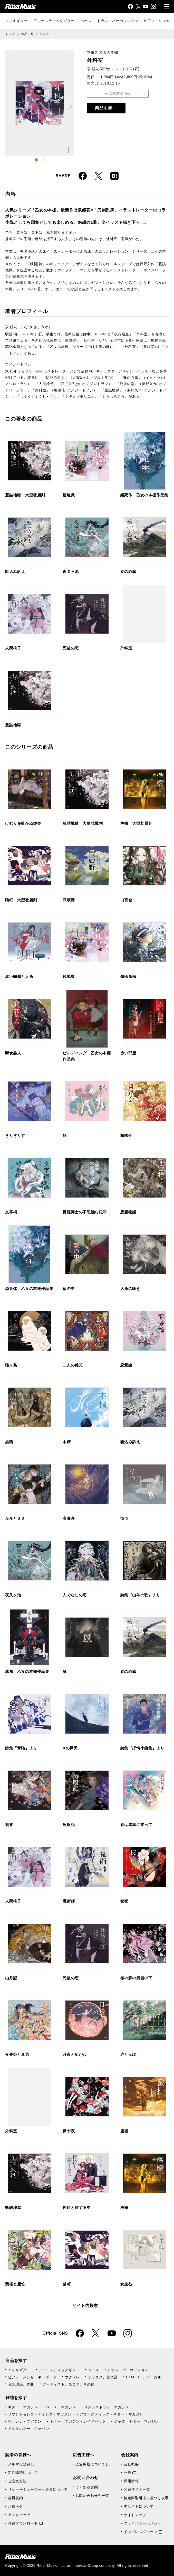 This screenshot has width=174, height=2576. What do you see at coordinates (23, 823) in the screenshot?
I see `けむりを吐かぬ煙突` at bounding box center [23, 823].